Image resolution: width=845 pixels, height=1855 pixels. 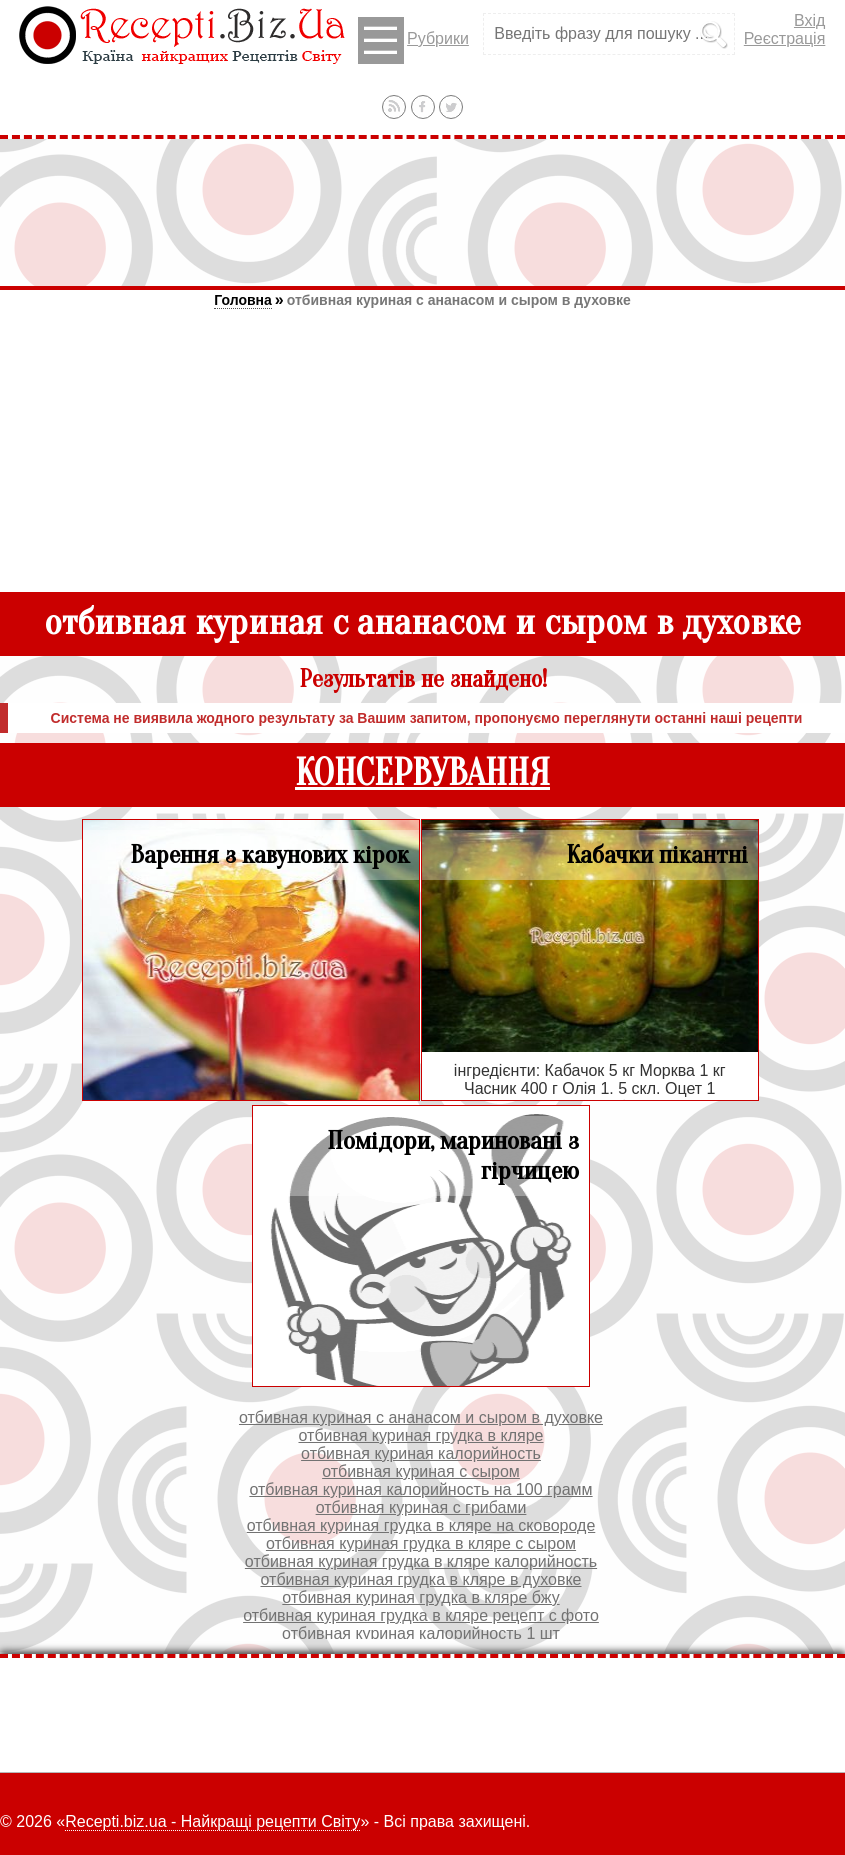 I want to click on отбивная куриная грудка в кляре с сыром, so click(x=421, y=1543).